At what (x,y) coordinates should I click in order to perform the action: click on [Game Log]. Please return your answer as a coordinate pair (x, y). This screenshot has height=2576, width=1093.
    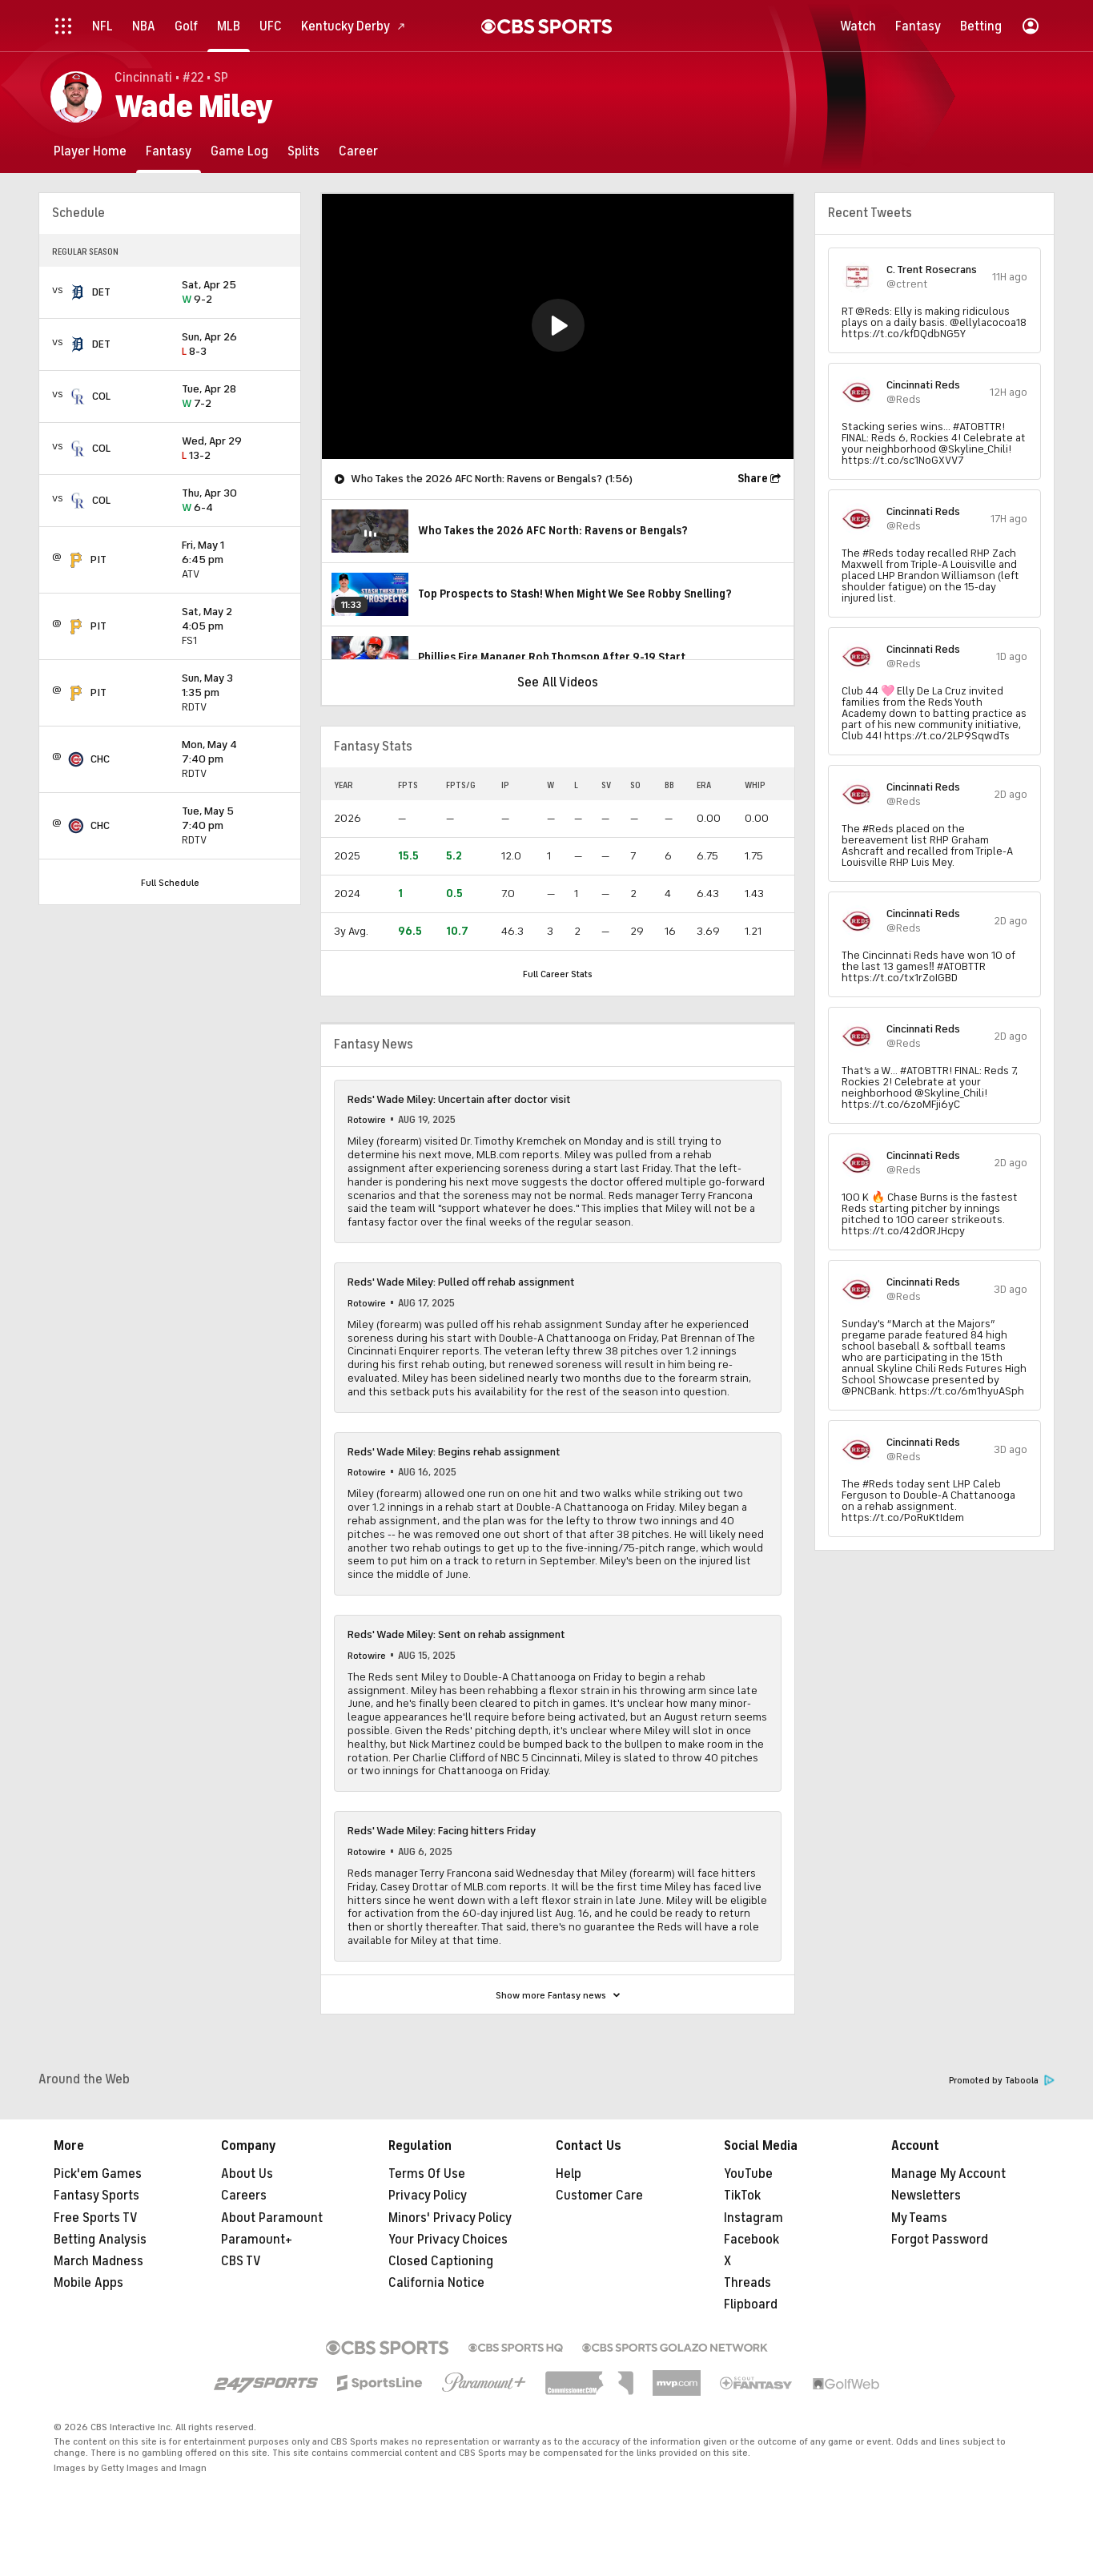
    Looking at the image, I should click on (239, 151).